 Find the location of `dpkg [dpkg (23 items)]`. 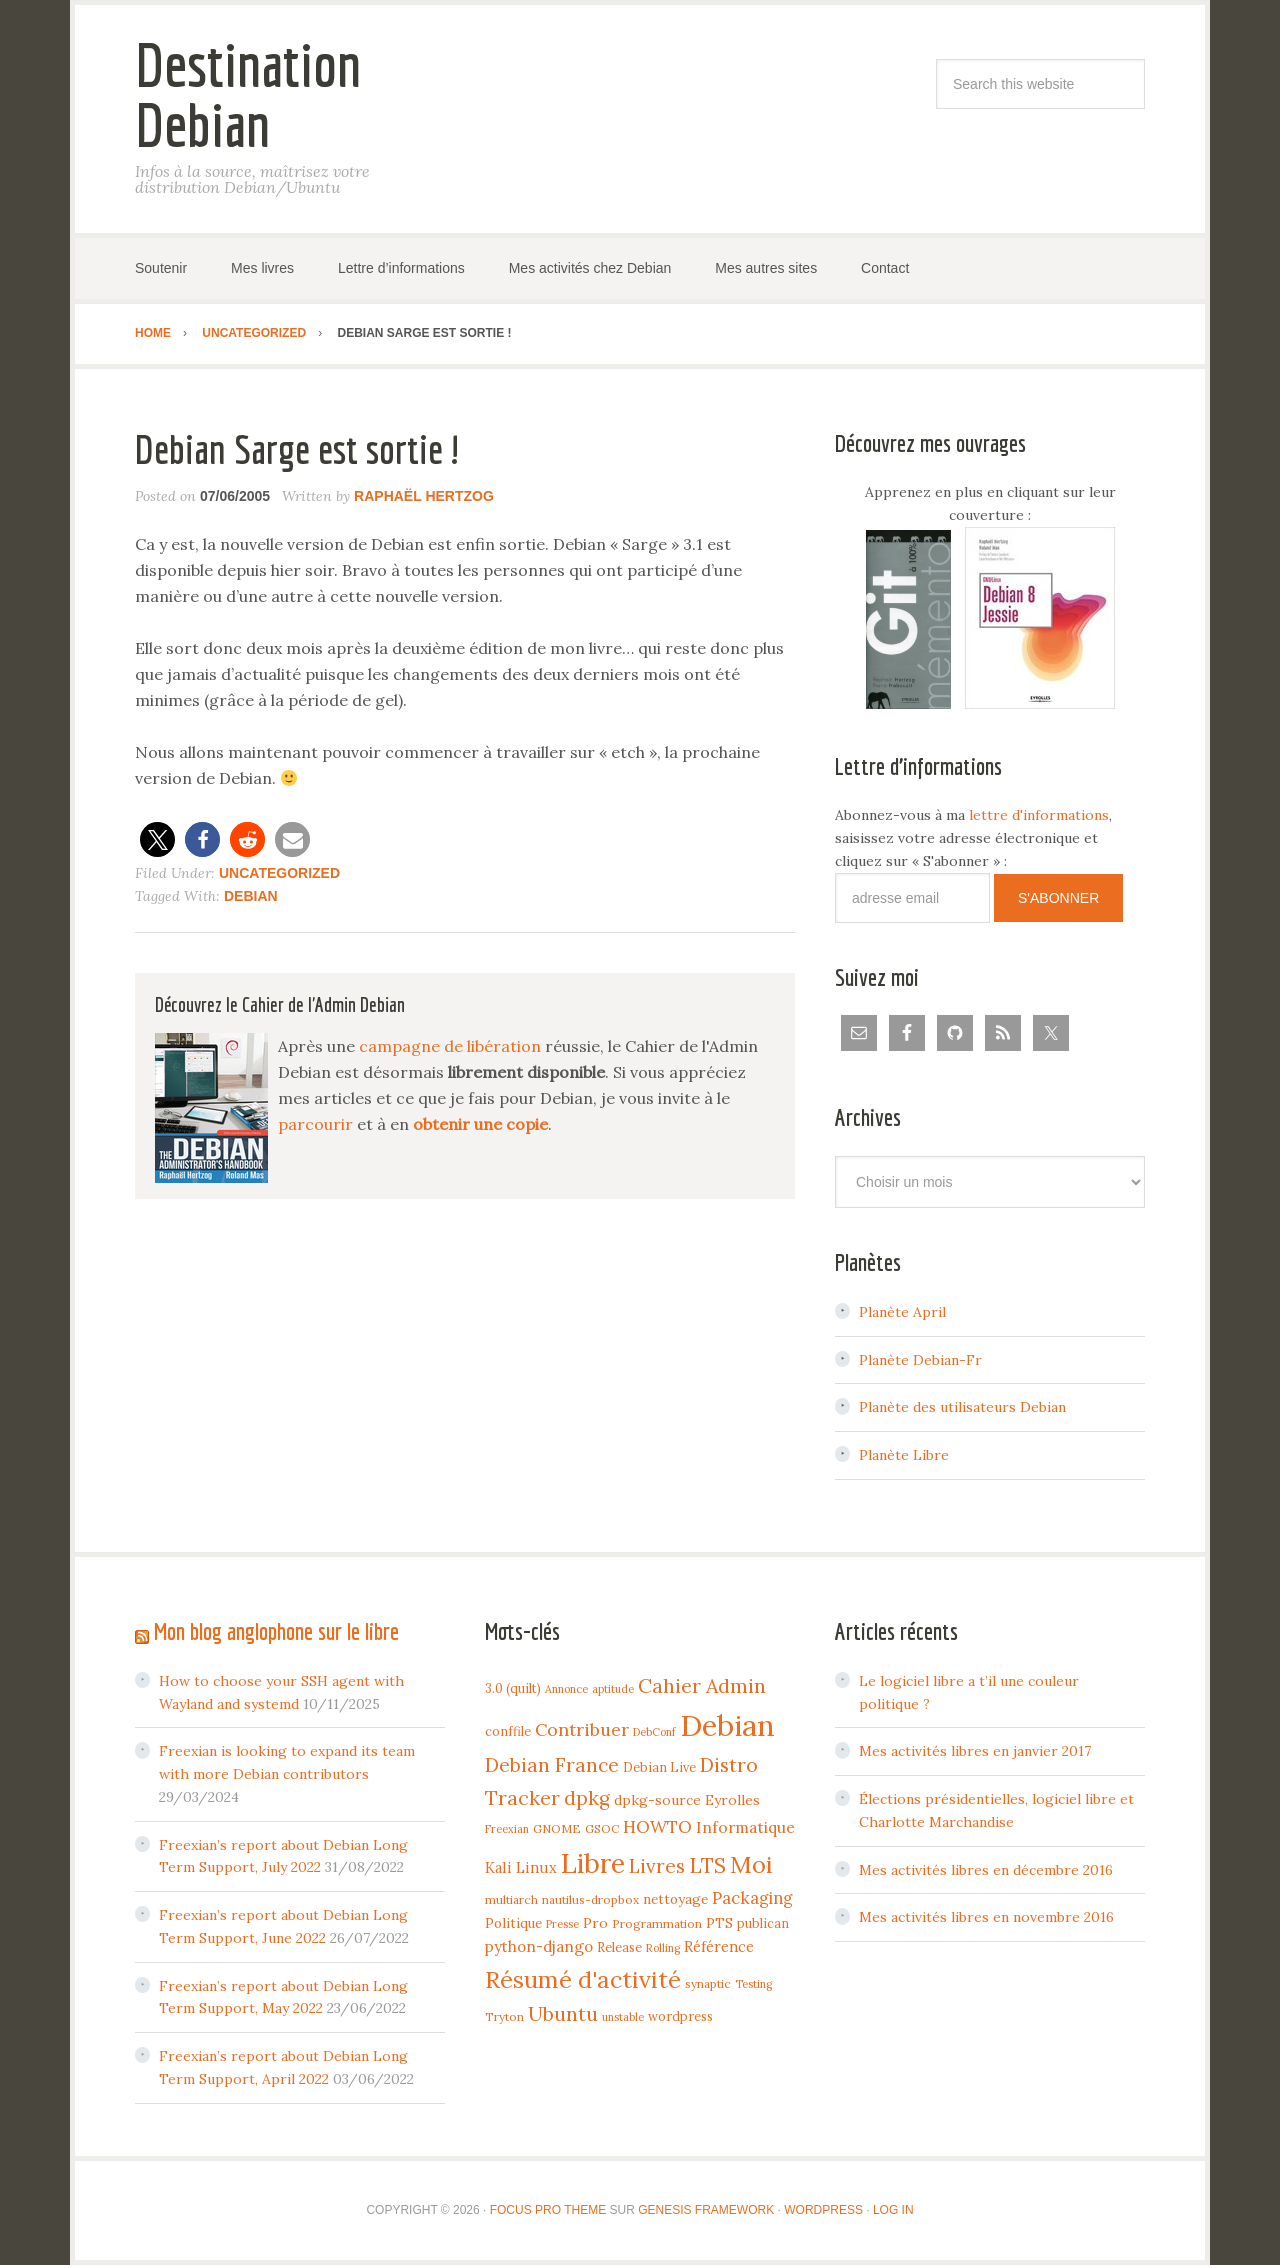

dpkg [dpkg (23 items)] is located at coordinates (587, 1798).